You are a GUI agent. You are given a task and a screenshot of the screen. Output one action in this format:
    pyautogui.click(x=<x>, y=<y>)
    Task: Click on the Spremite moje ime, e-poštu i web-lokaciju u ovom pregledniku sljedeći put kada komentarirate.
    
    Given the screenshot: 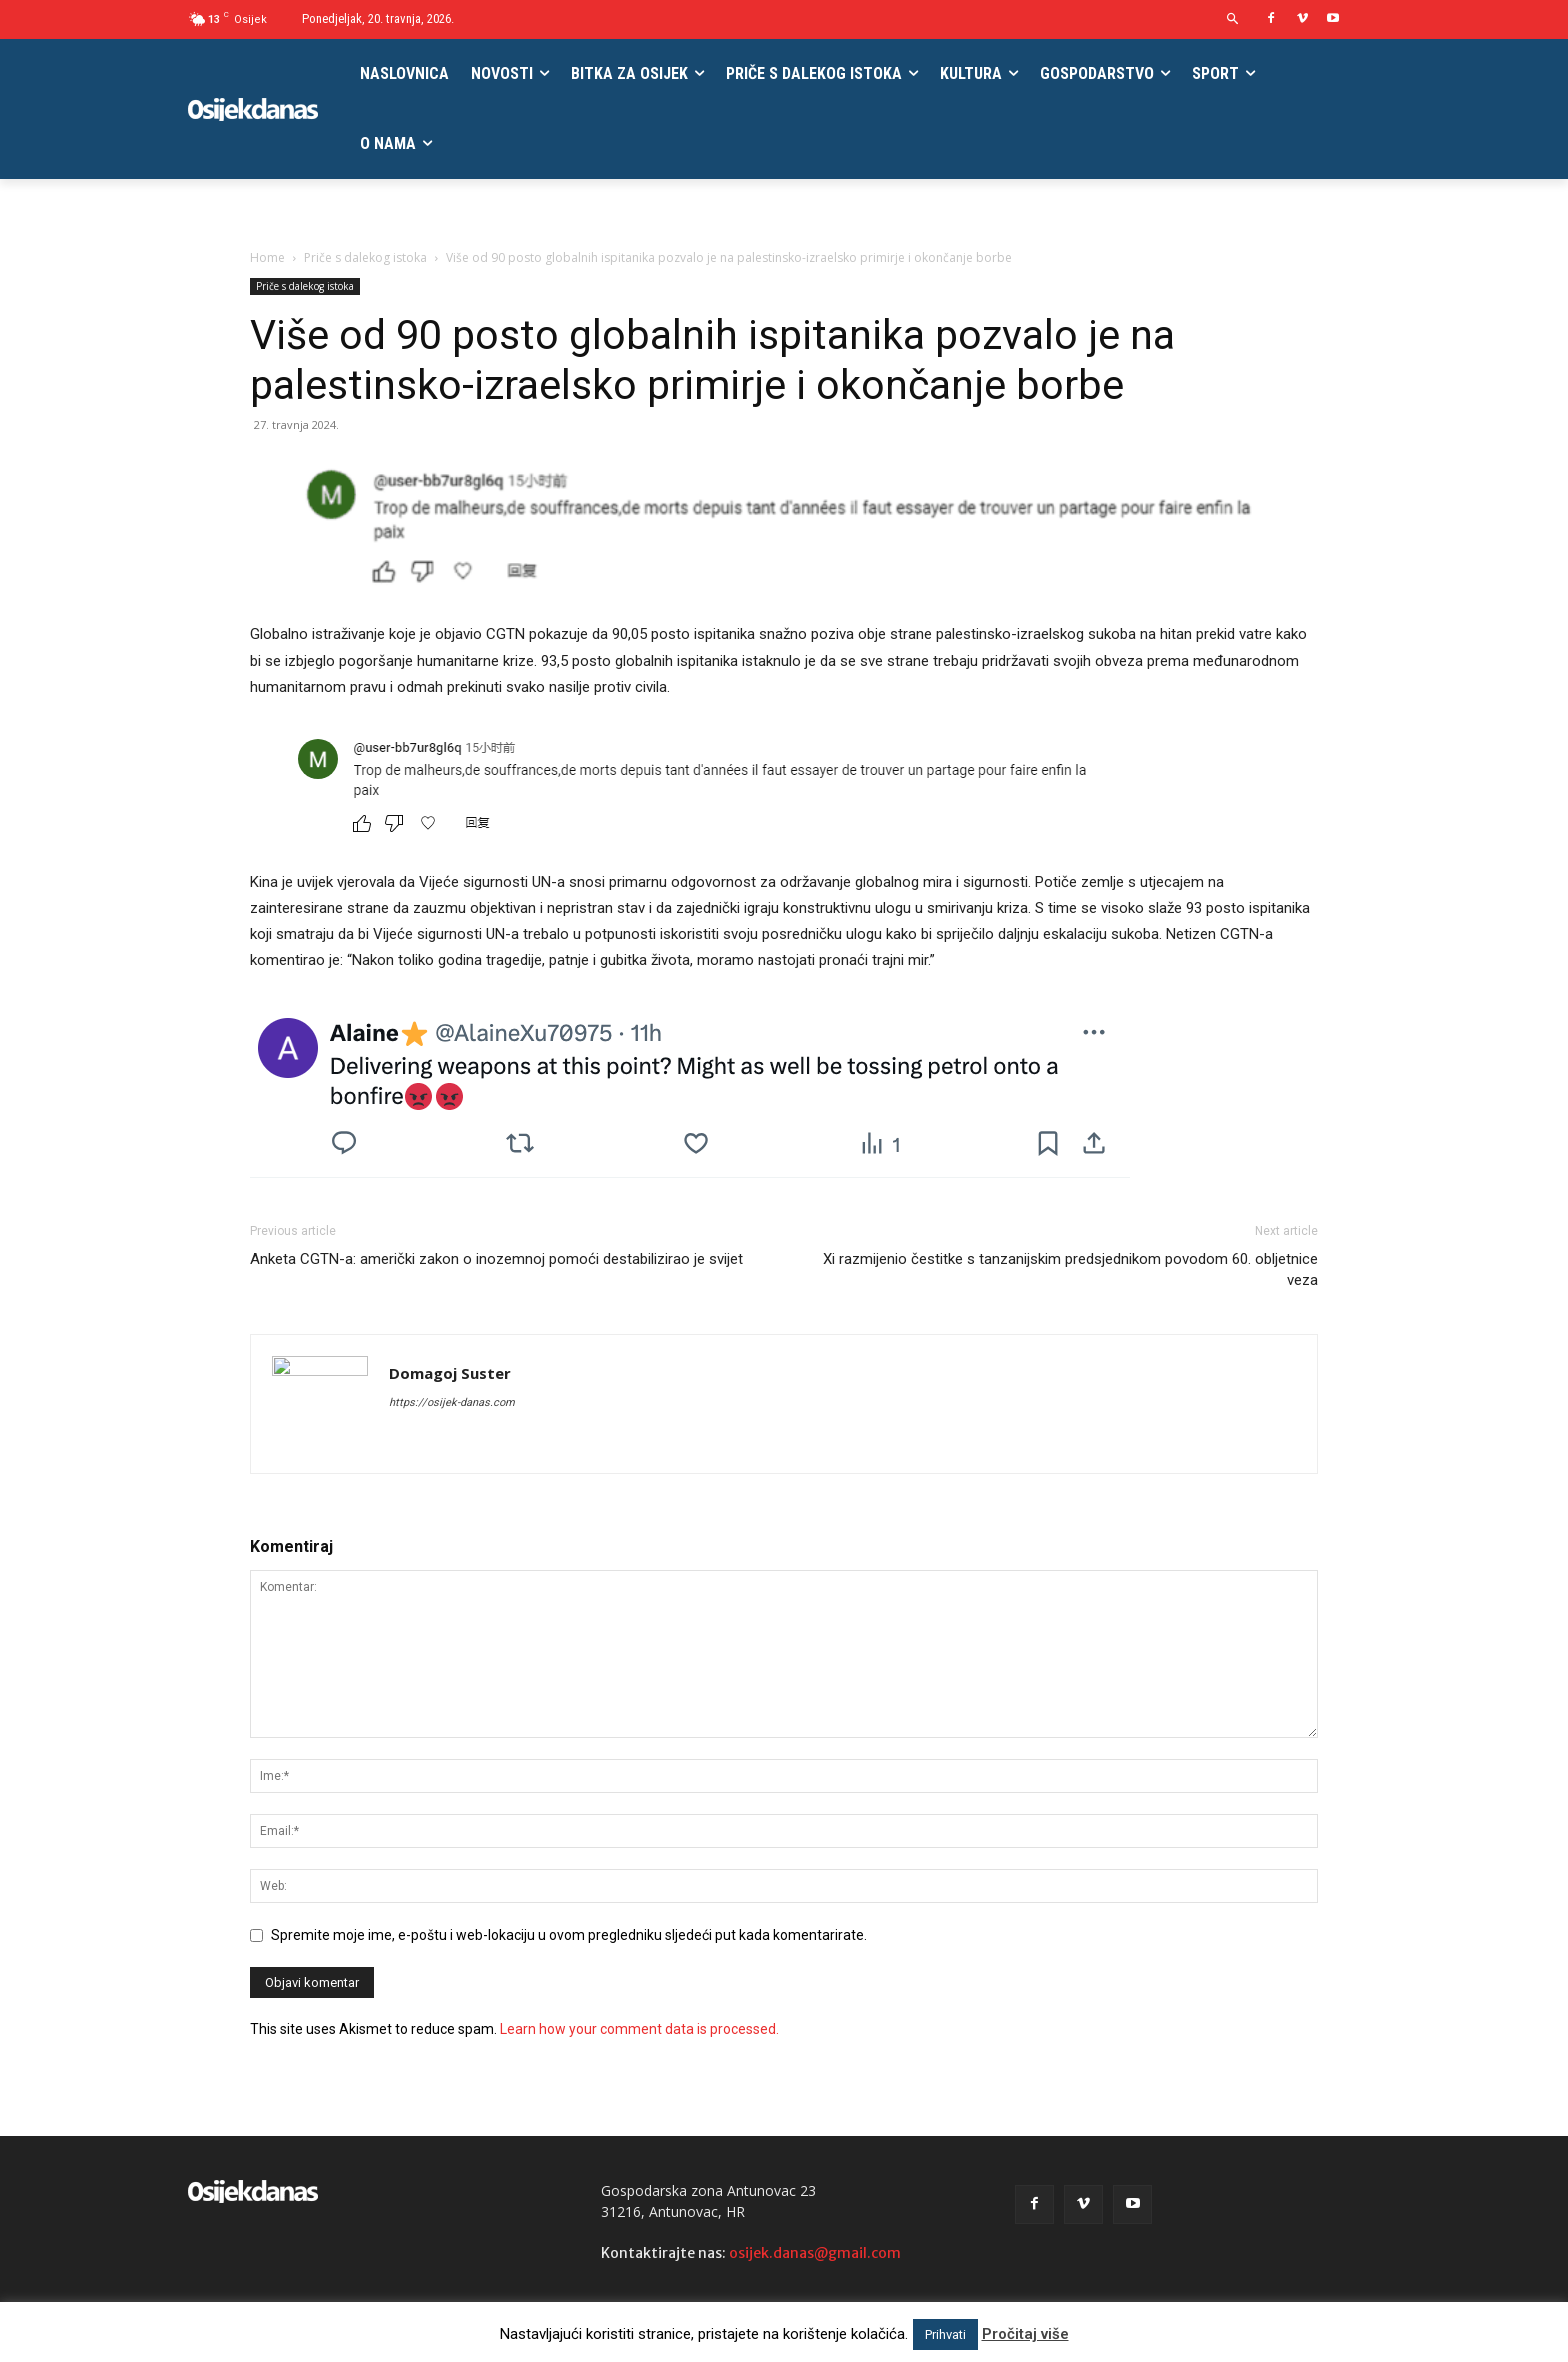 What is the action you would take?
    pyautogui.click(x=569, y=1935)
    